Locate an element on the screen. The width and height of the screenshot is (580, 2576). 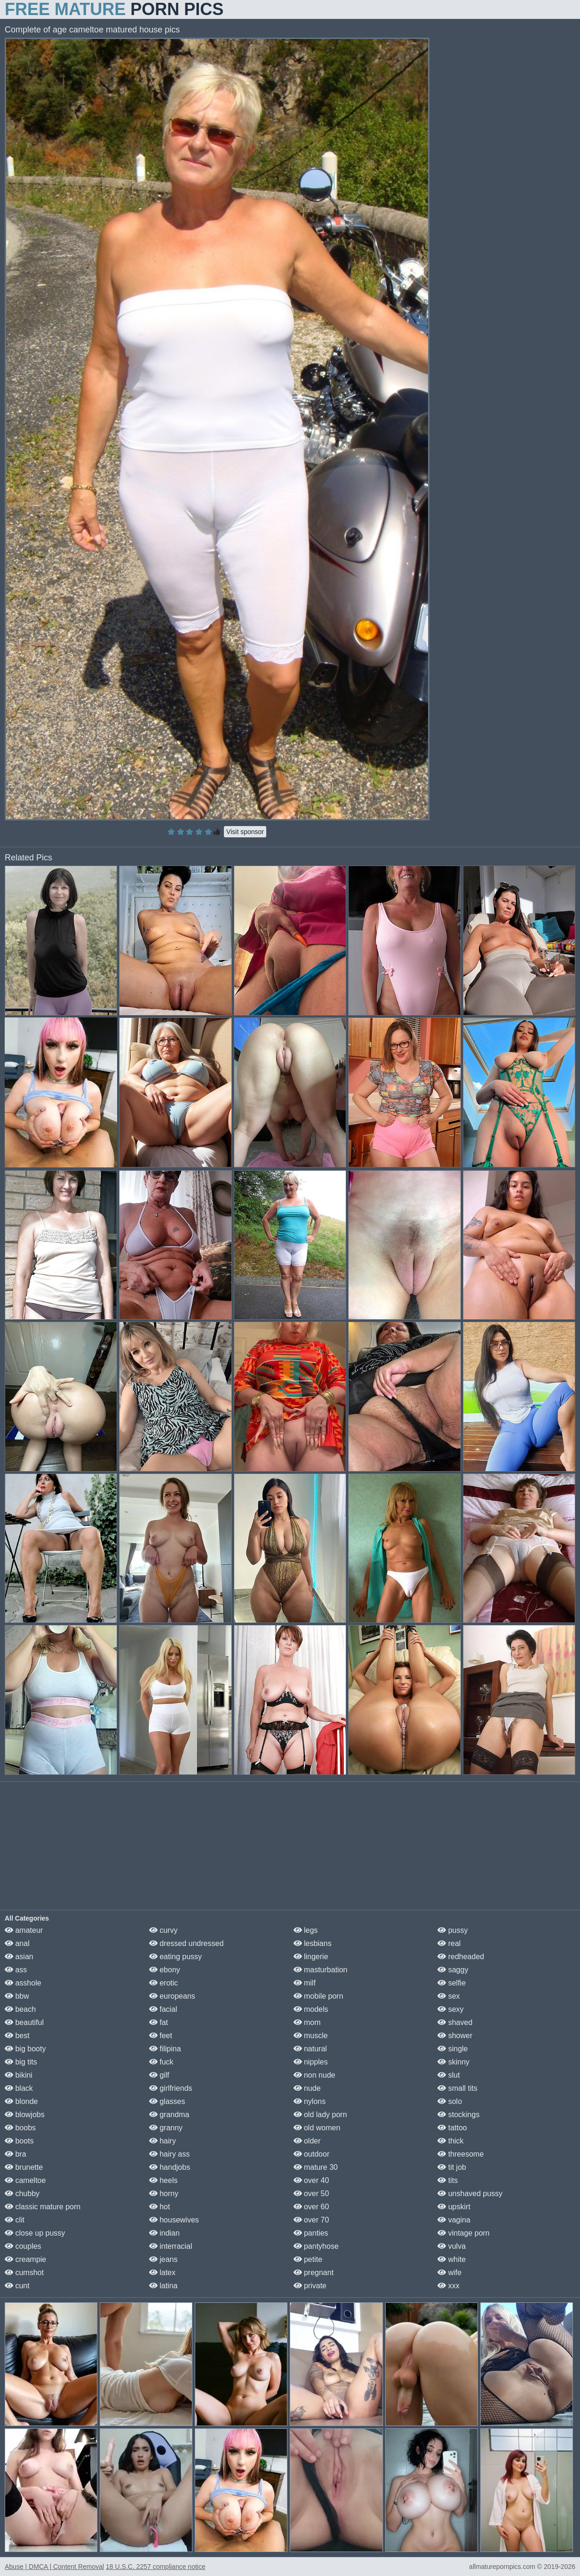
erotic is located at coordinates (163, 1983).